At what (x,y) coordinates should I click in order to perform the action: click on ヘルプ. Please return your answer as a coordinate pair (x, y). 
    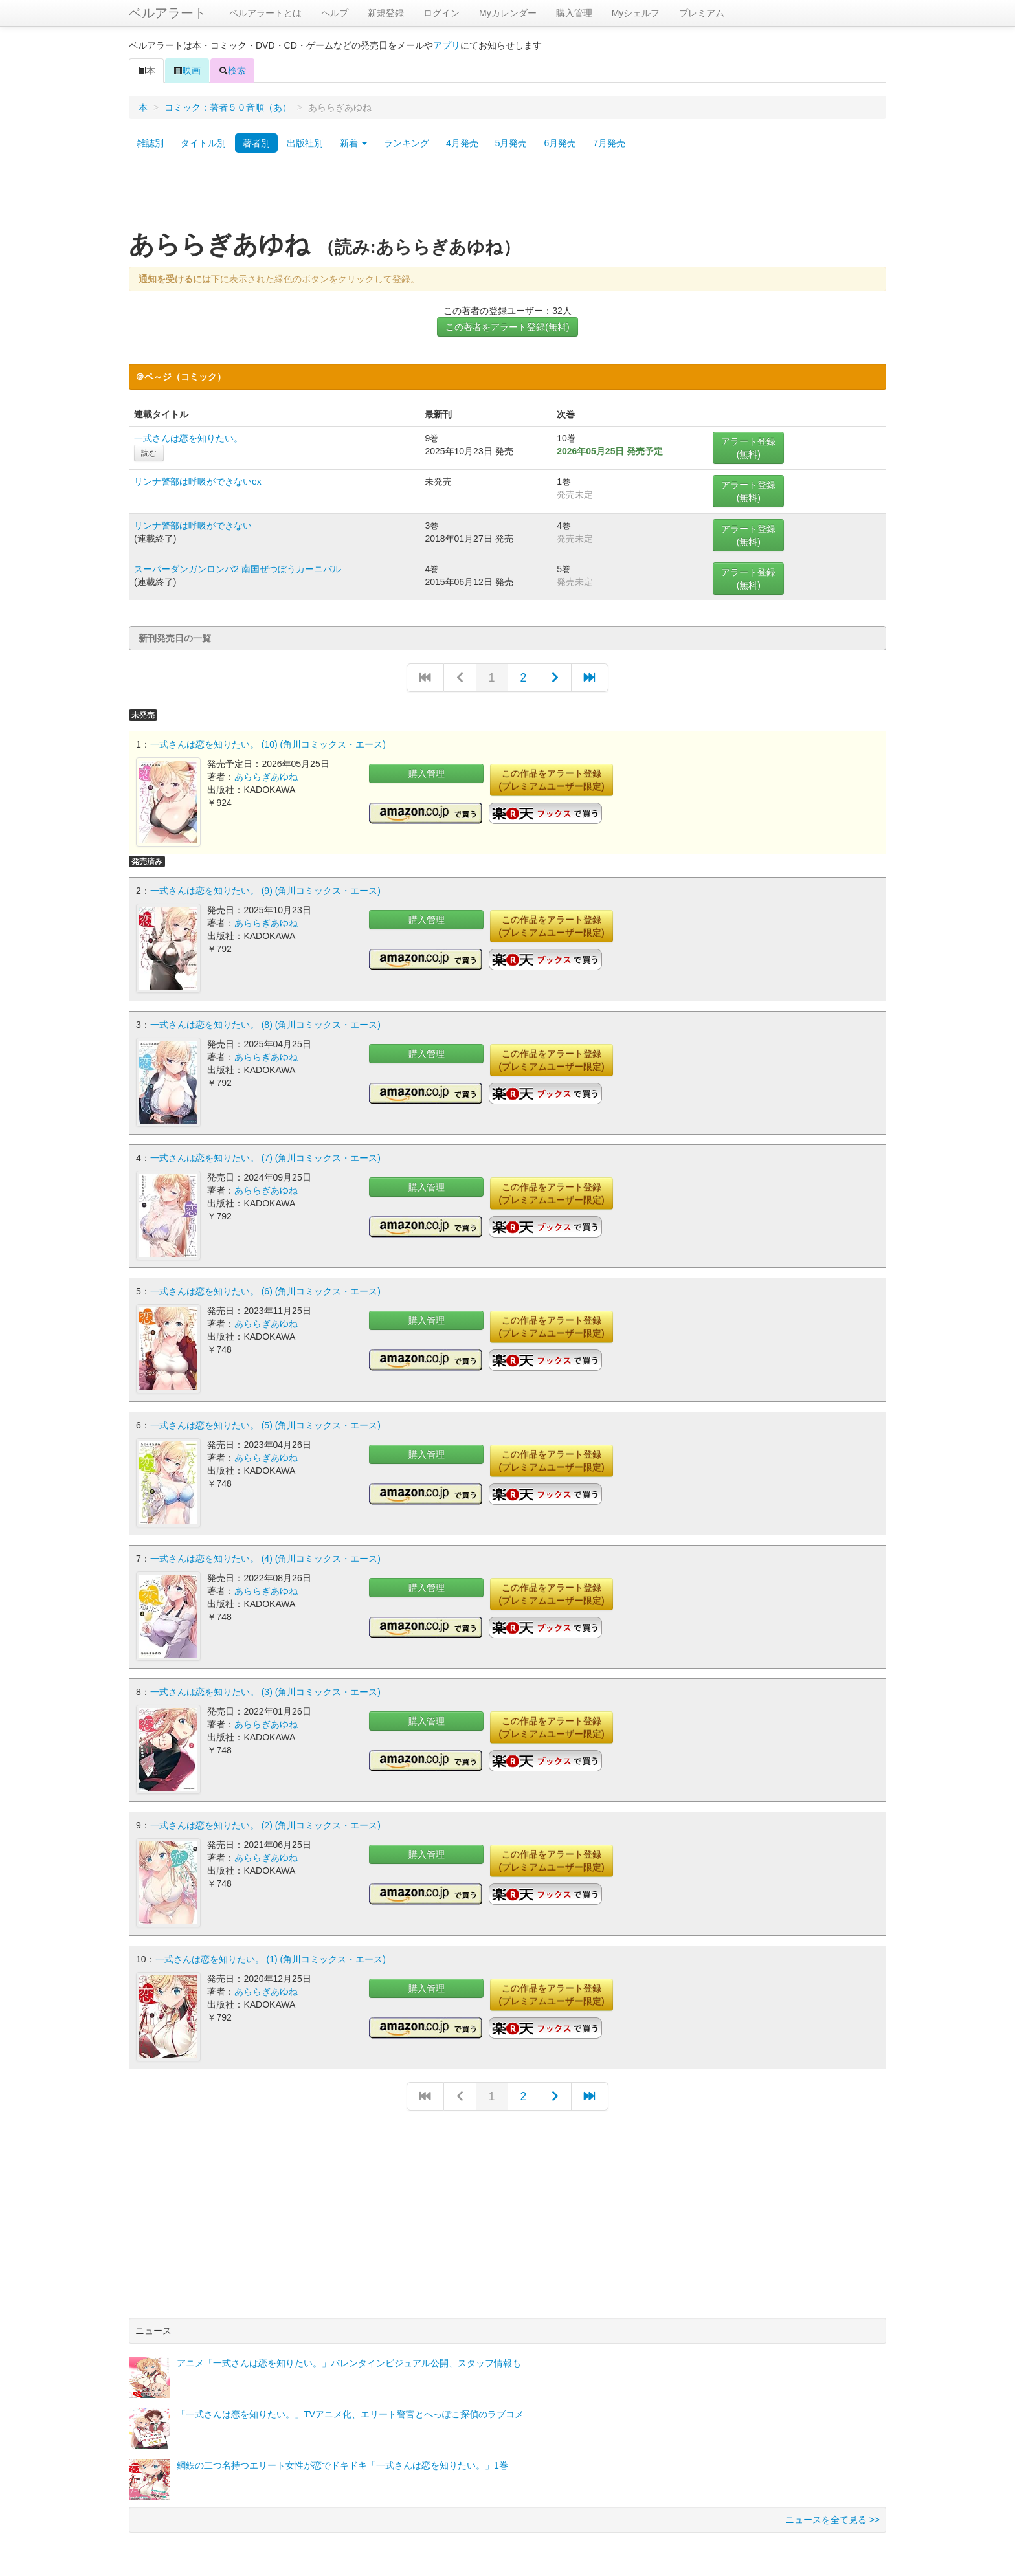
    Looking at the image, I should click on (334, 13).